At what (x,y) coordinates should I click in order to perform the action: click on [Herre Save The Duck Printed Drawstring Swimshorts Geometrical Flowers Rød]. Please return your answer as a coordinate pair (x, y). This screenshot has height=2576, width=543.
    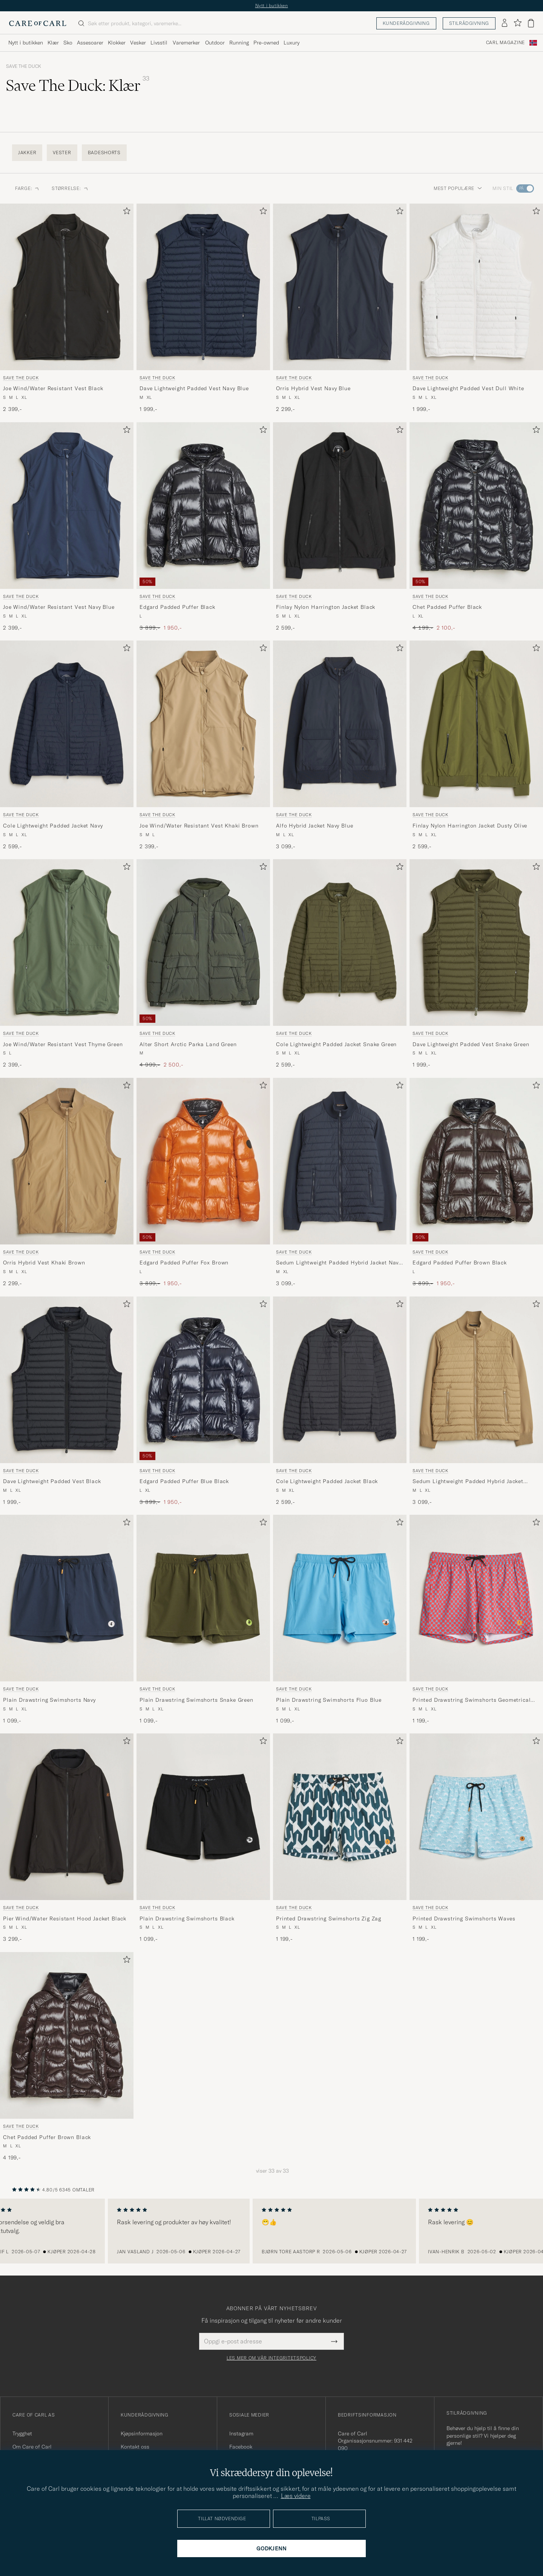
    Looking at the image, I should click on (476, 1598).